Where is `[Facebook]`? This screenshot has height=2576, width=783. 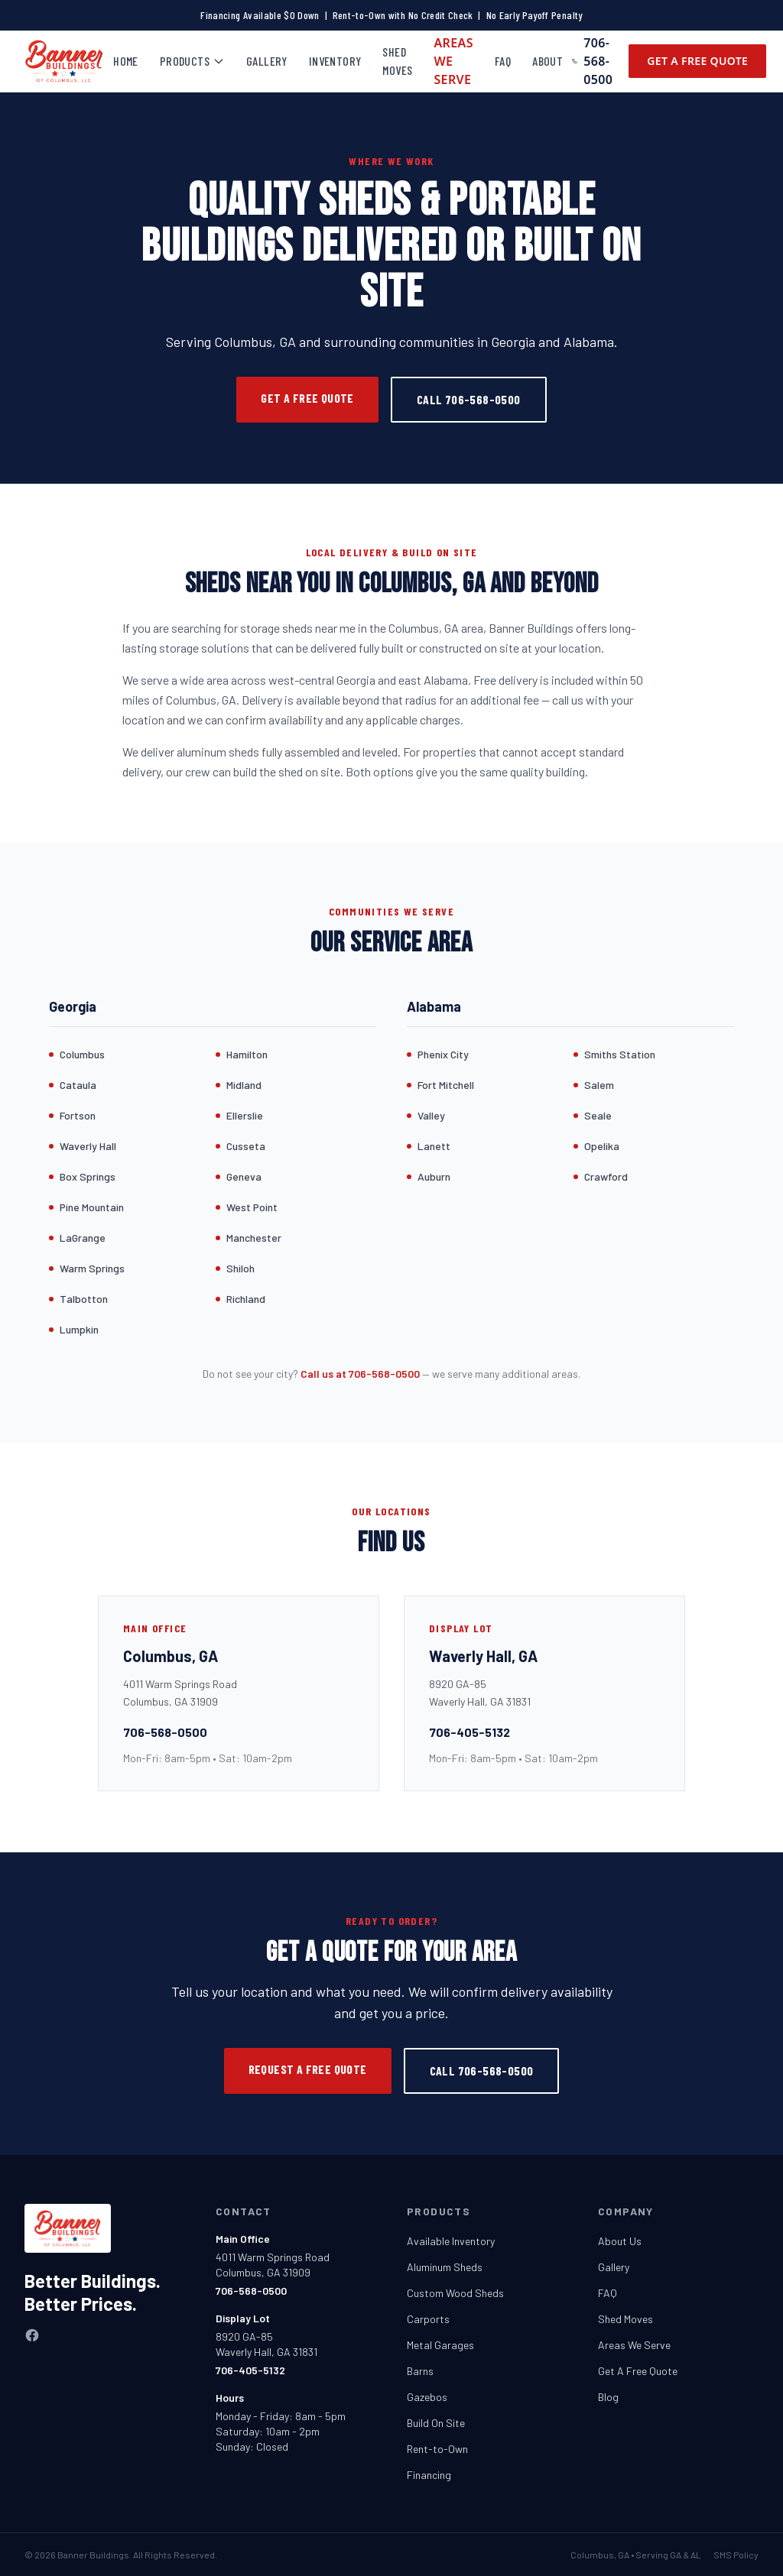
[Facebook] is located at coordinates (32, 2335).